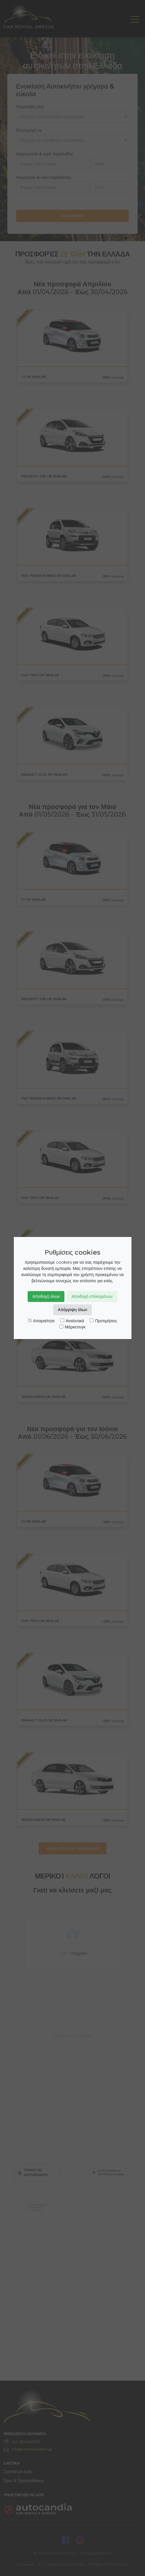 The height and width of the screenshot is (2576, 145). I want to click on Αναλυτικά, so click(72, 1320).